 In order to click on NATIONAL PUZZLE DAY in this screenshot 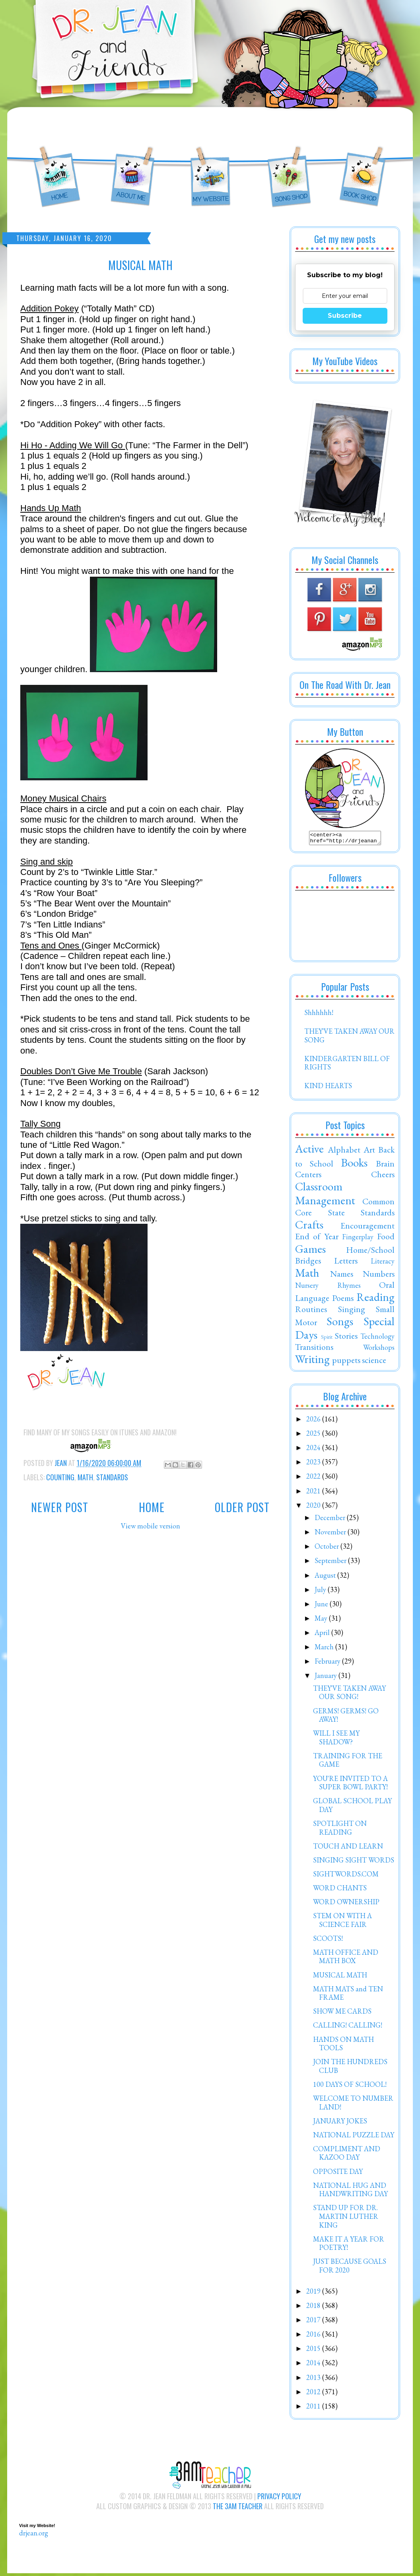, I will do `click(353, 2137)`.